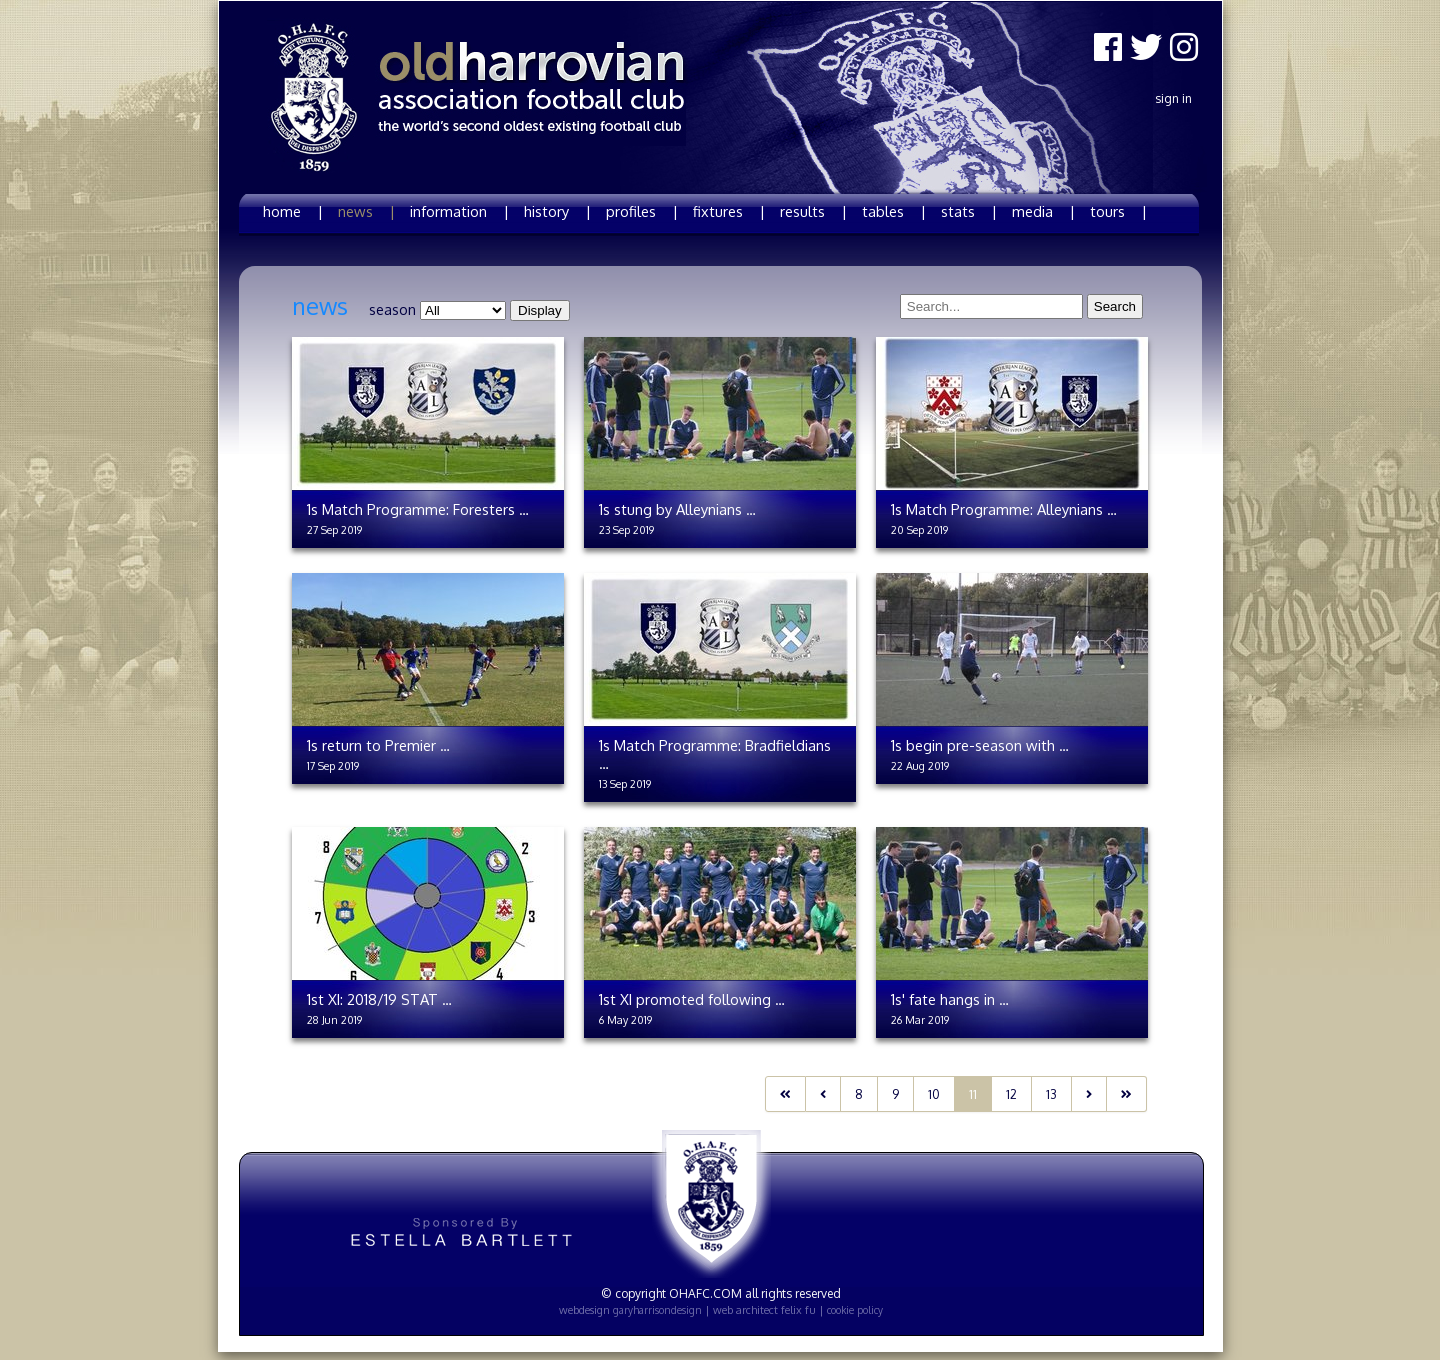 Image resolution: width=1440 pixels, height=1360 pixels. Describe the element at coordinates (894, 211) in the screenshot. I see `tables |` at that location.